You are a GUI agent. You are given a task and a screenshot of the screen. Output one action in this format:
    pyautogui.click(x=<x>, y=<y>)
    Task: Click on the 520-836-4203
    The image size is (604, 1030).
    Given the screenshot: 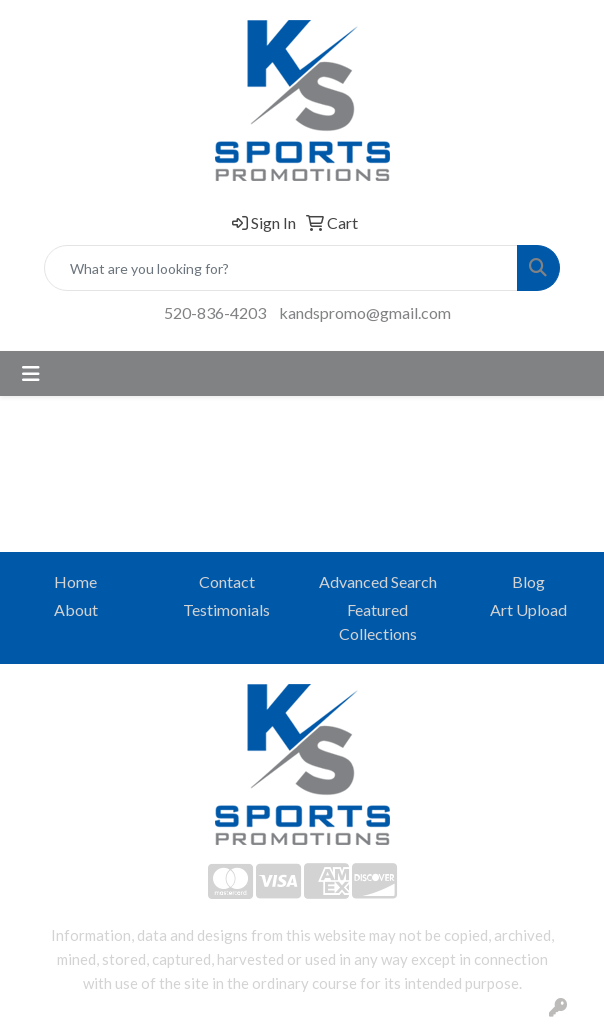 What is the action you would take?
    pyautogui.click(x=215, y=312)
    